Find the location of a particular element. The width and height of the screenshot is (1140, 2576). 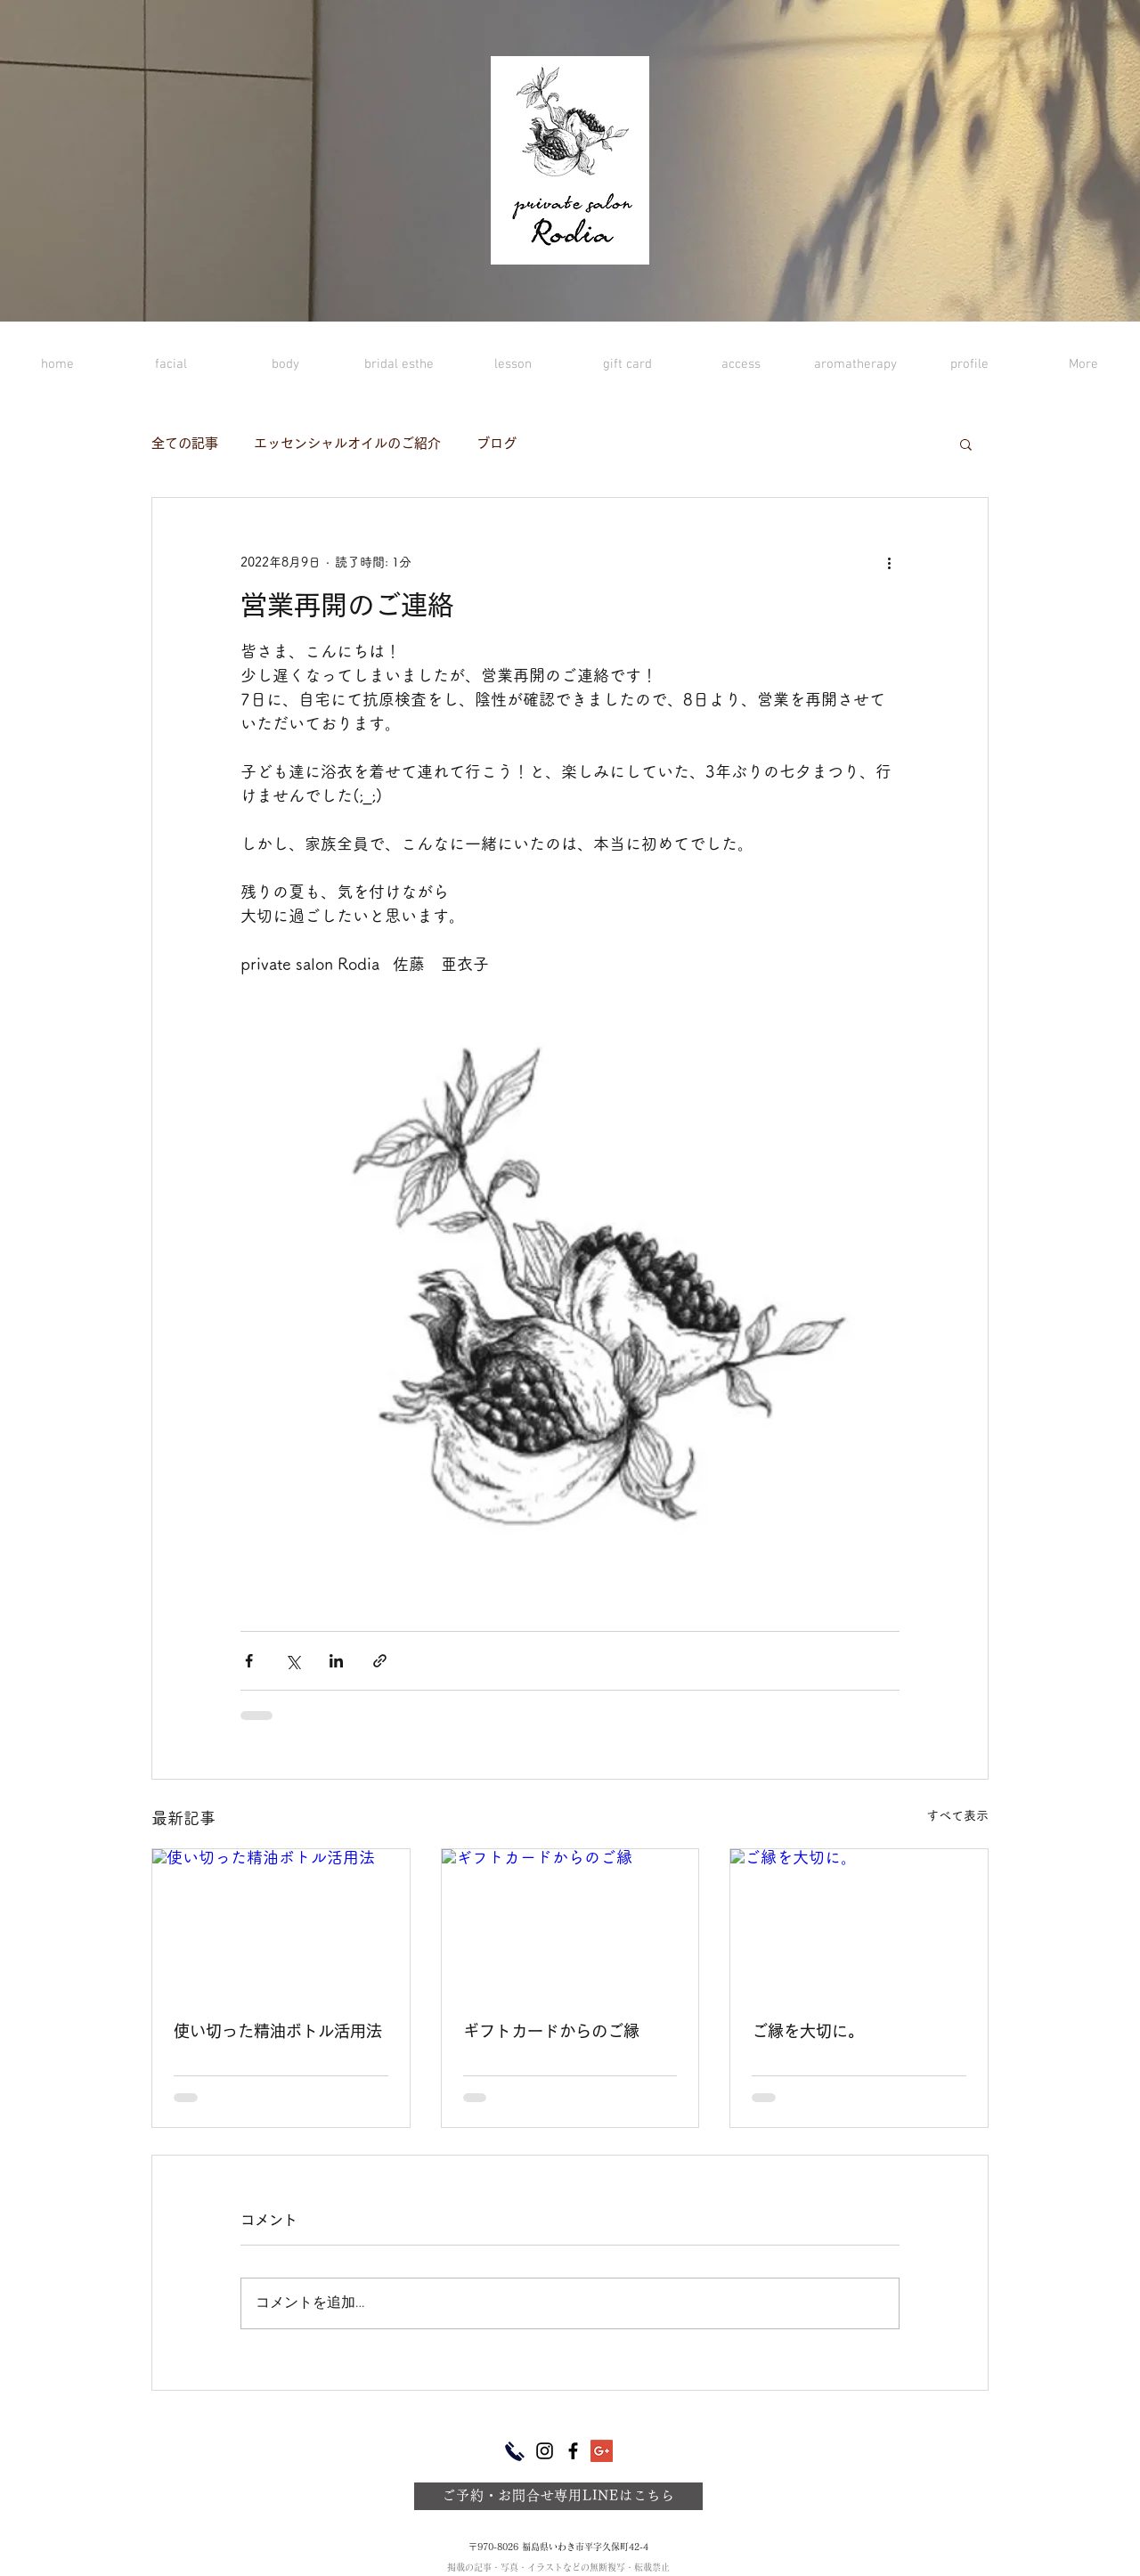

使い切った精油ボトル活用法 is located at coordinates (278, 2031).